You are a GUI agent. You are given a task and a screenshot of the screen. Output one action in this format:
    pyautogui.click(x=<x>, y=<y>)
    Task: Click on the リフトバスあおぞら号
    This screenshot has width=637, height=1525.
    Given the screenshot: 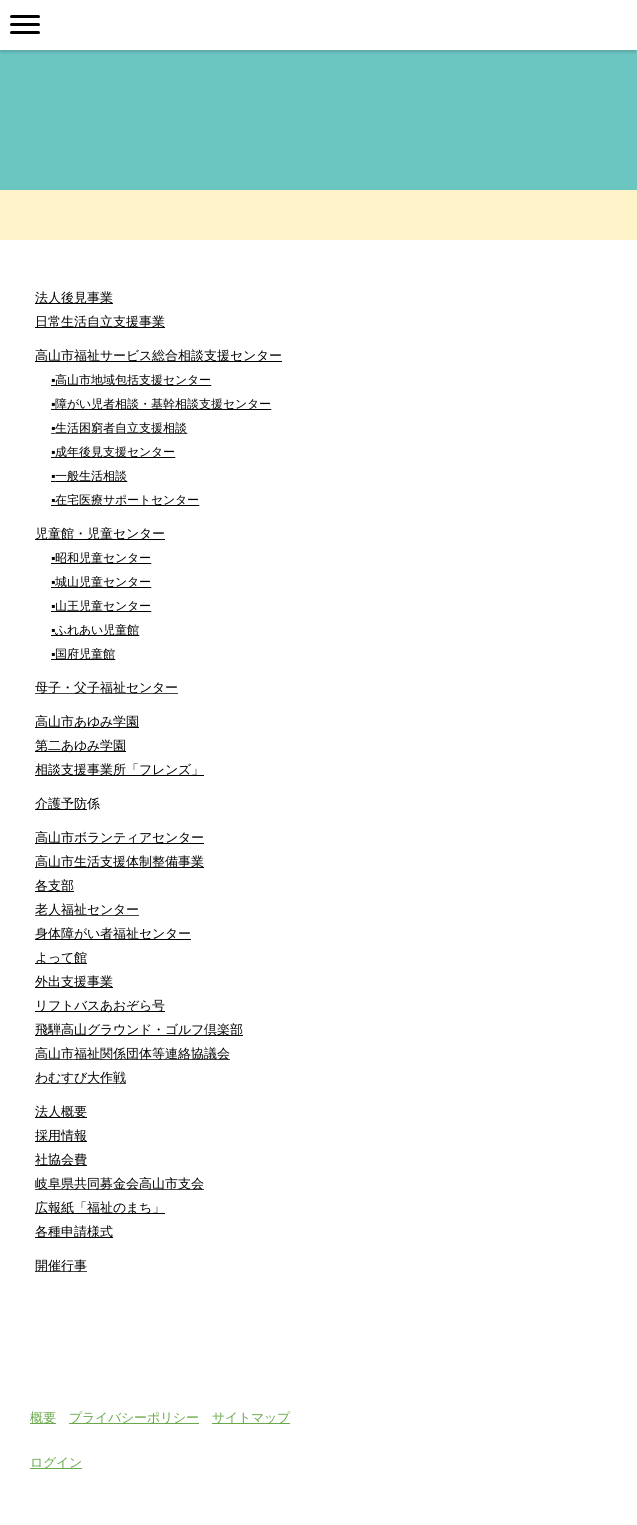 What is the action you would take?
    pyautogui.click(x=100, y=1005)
    